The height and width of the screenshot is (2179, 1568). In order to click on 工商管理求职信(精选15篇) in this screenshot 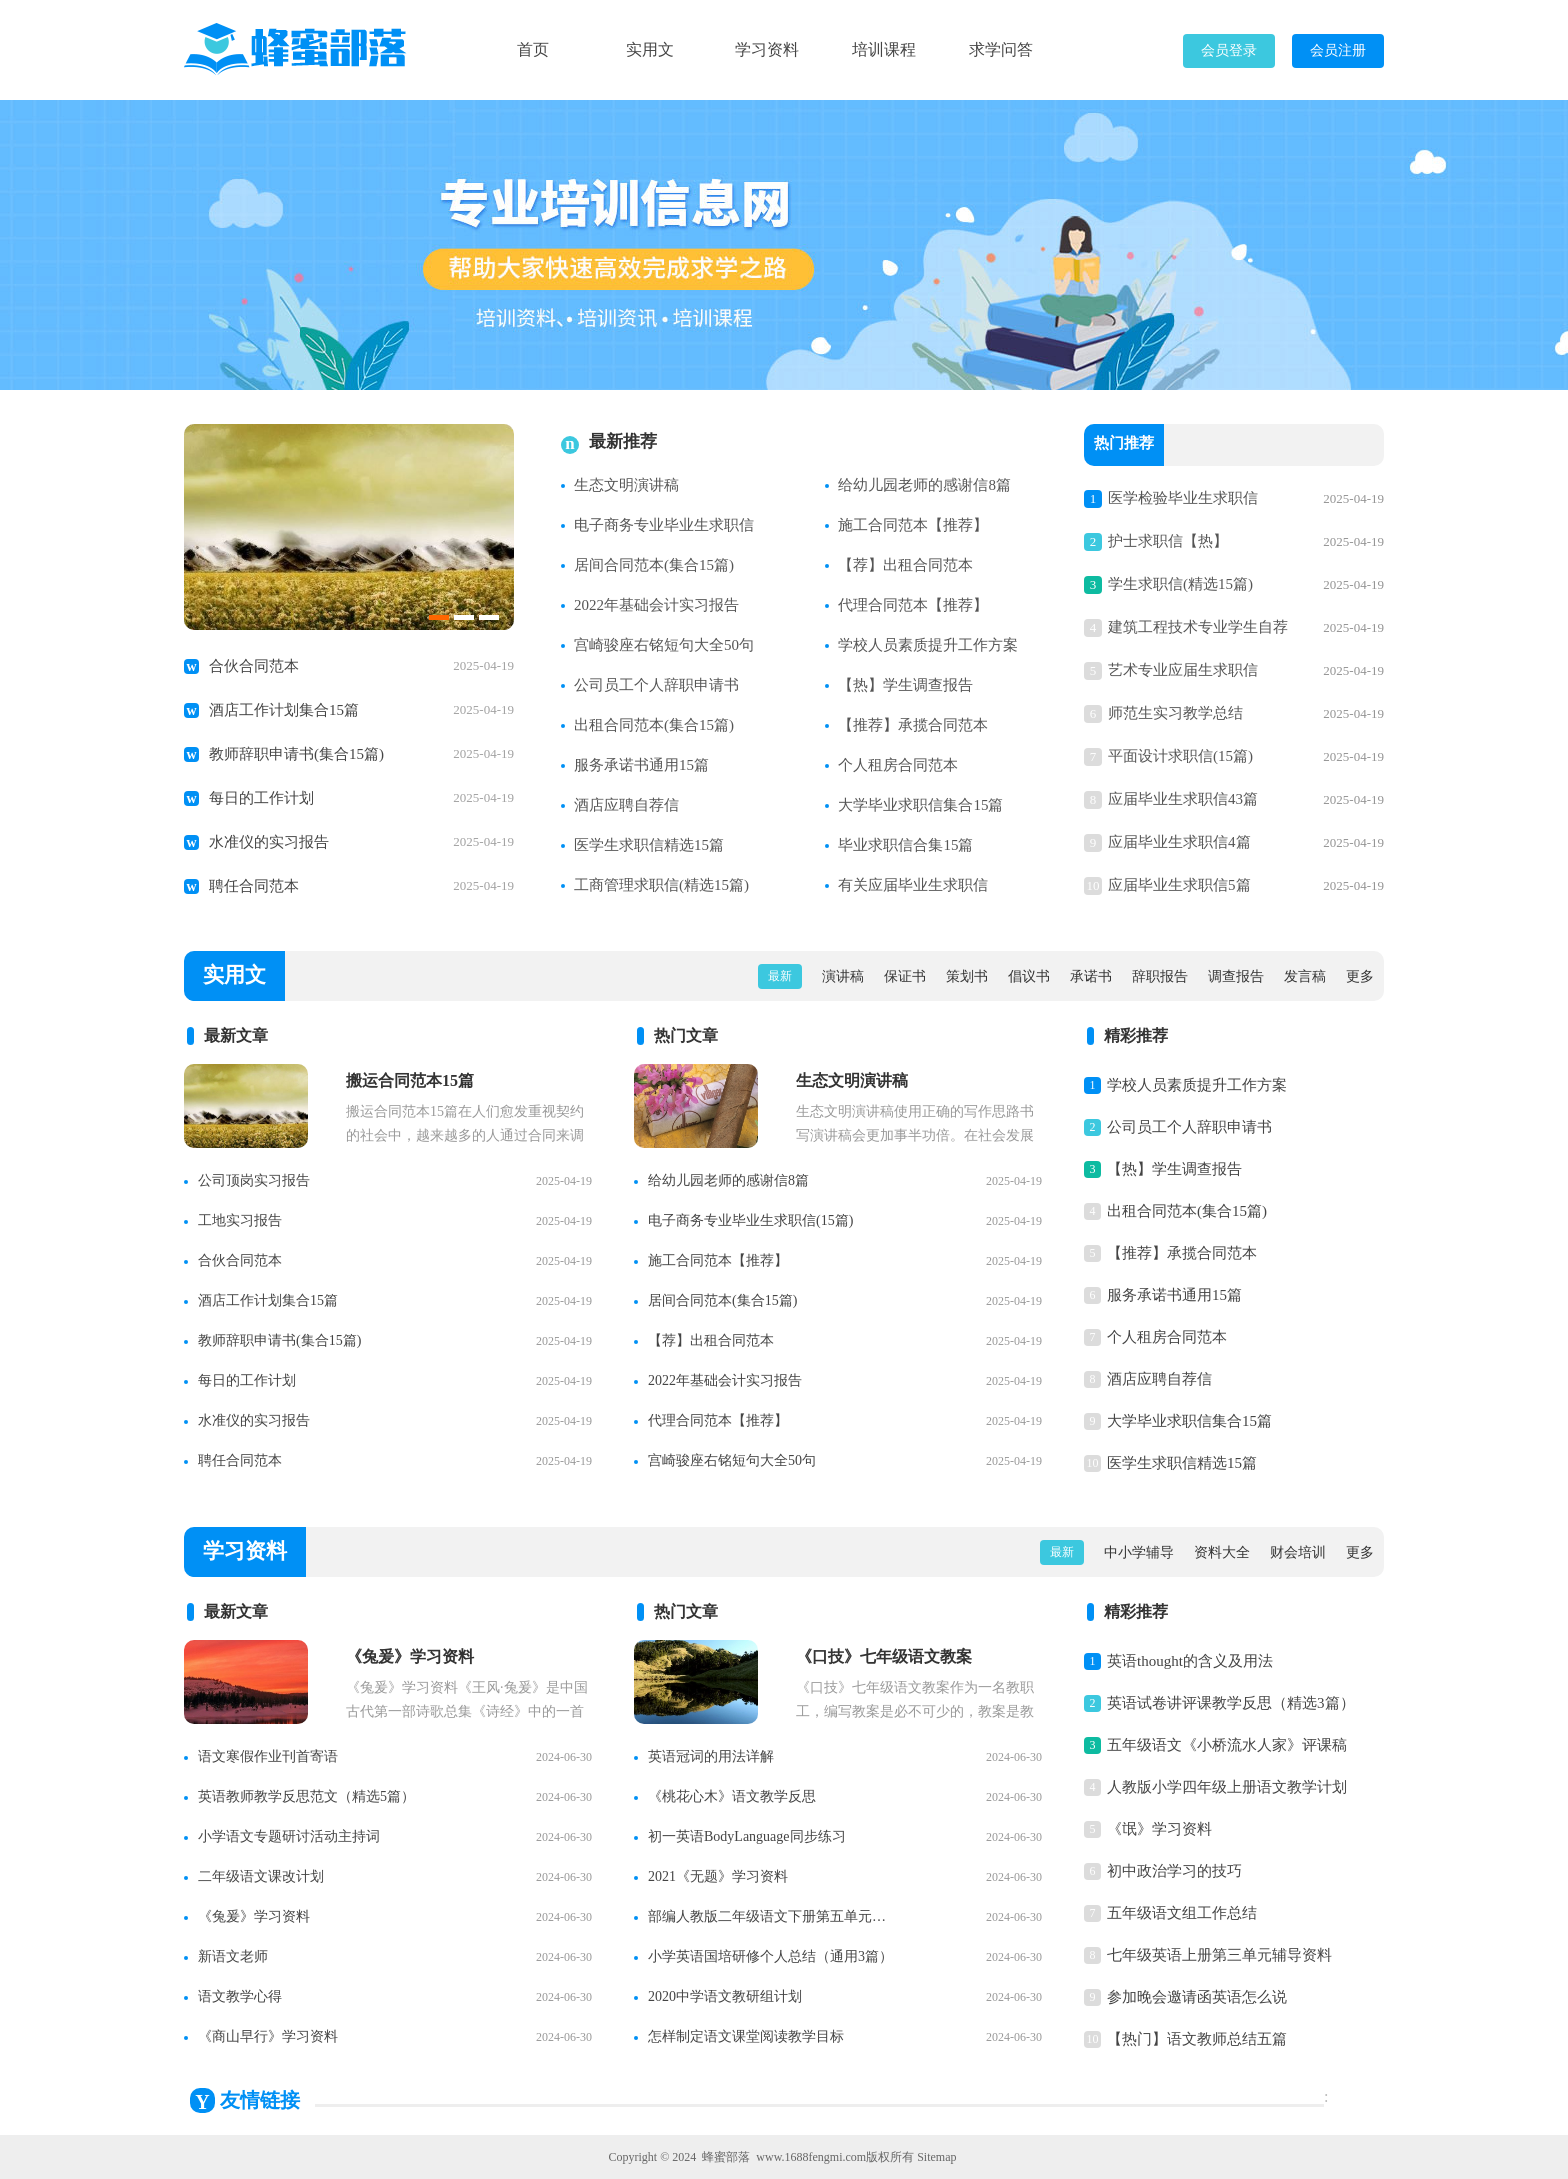, I will do `click(661, 885)`.